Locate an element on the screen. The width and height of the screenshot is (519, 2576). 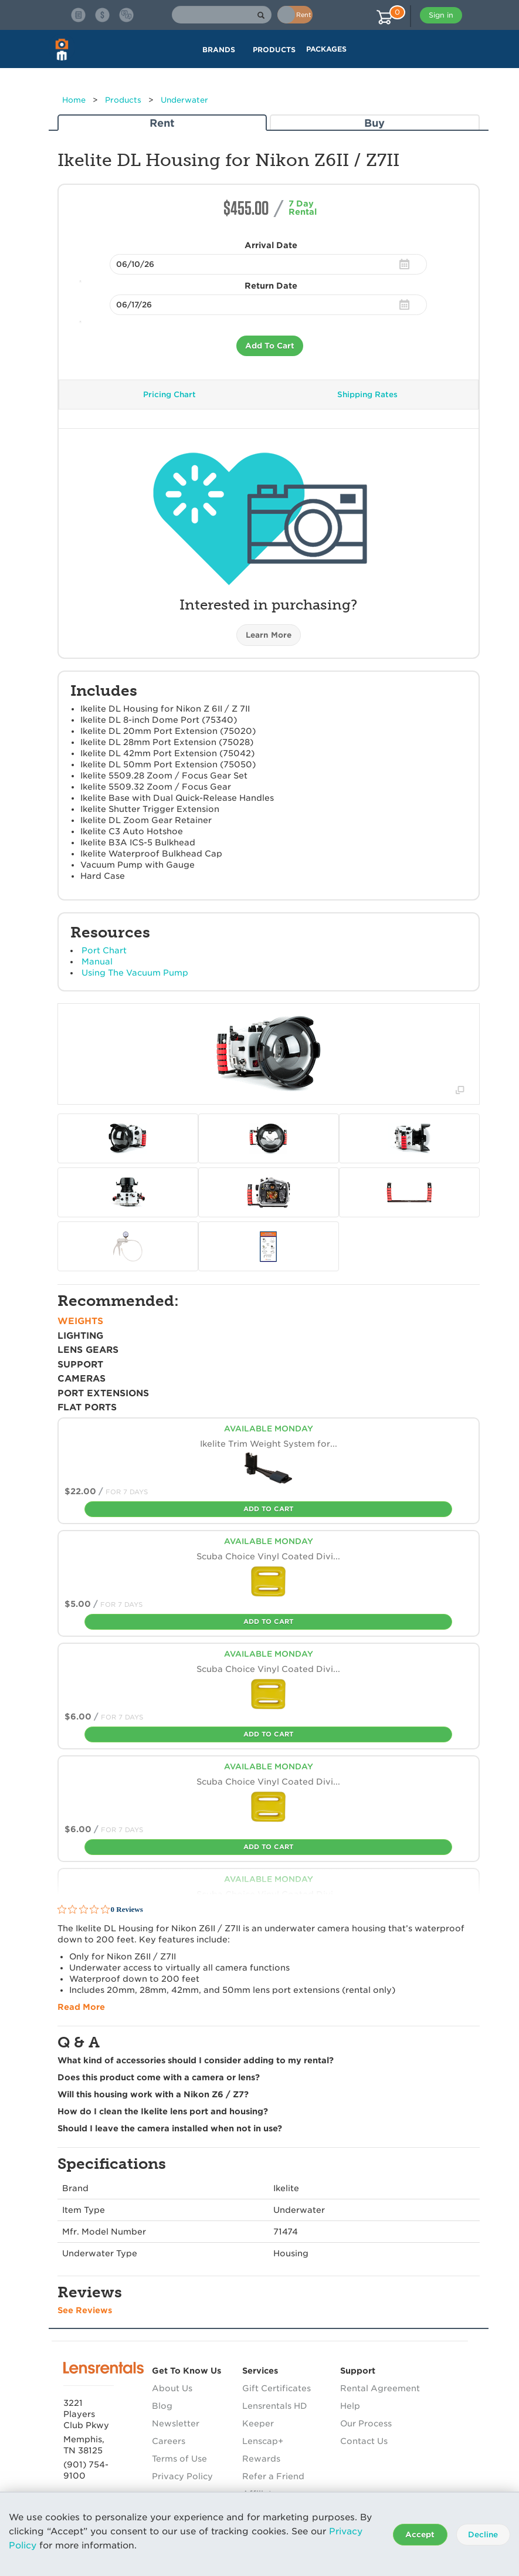
Port Chart is located at coordinates (104, 950).